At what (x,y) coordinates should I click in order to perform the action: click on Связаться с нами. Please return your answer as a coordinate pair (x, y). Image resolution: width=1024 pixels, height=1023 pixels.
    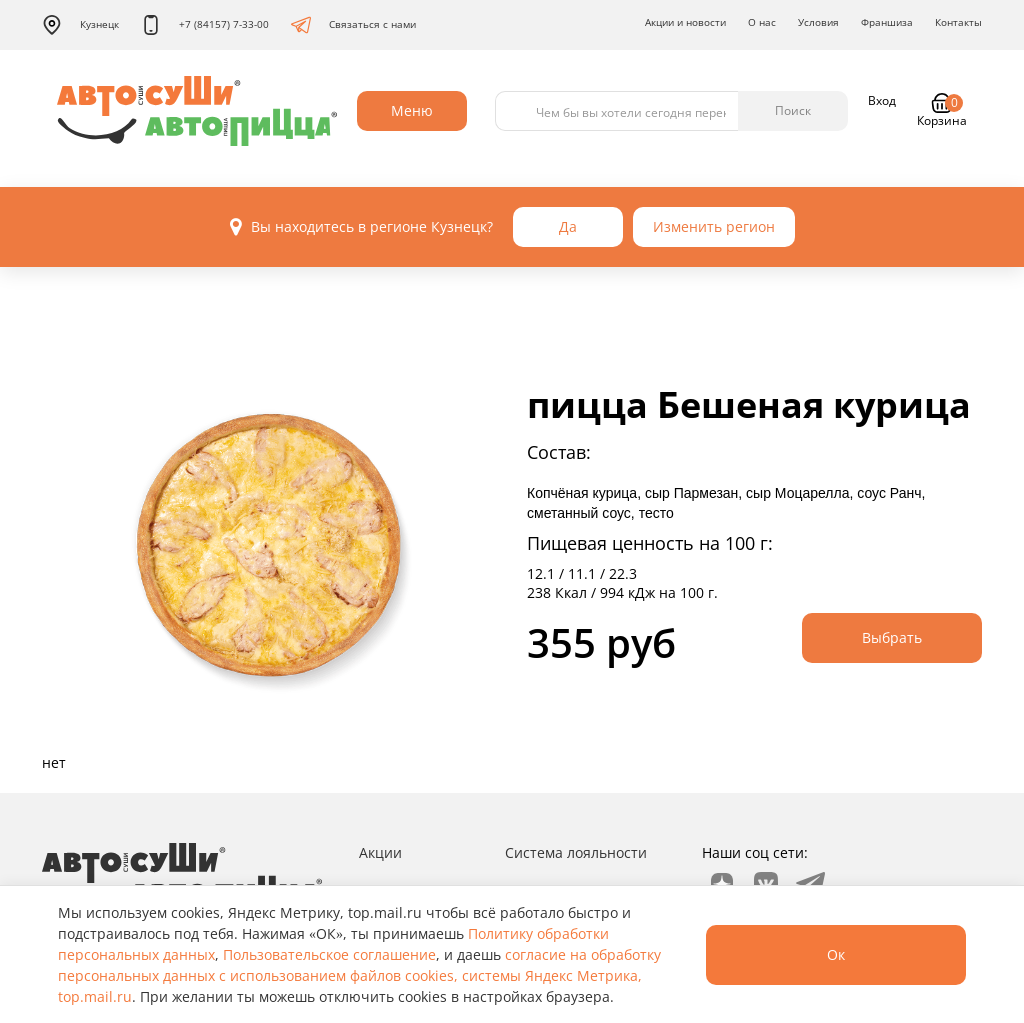
    Looking at the image, I should click on (353, 25).